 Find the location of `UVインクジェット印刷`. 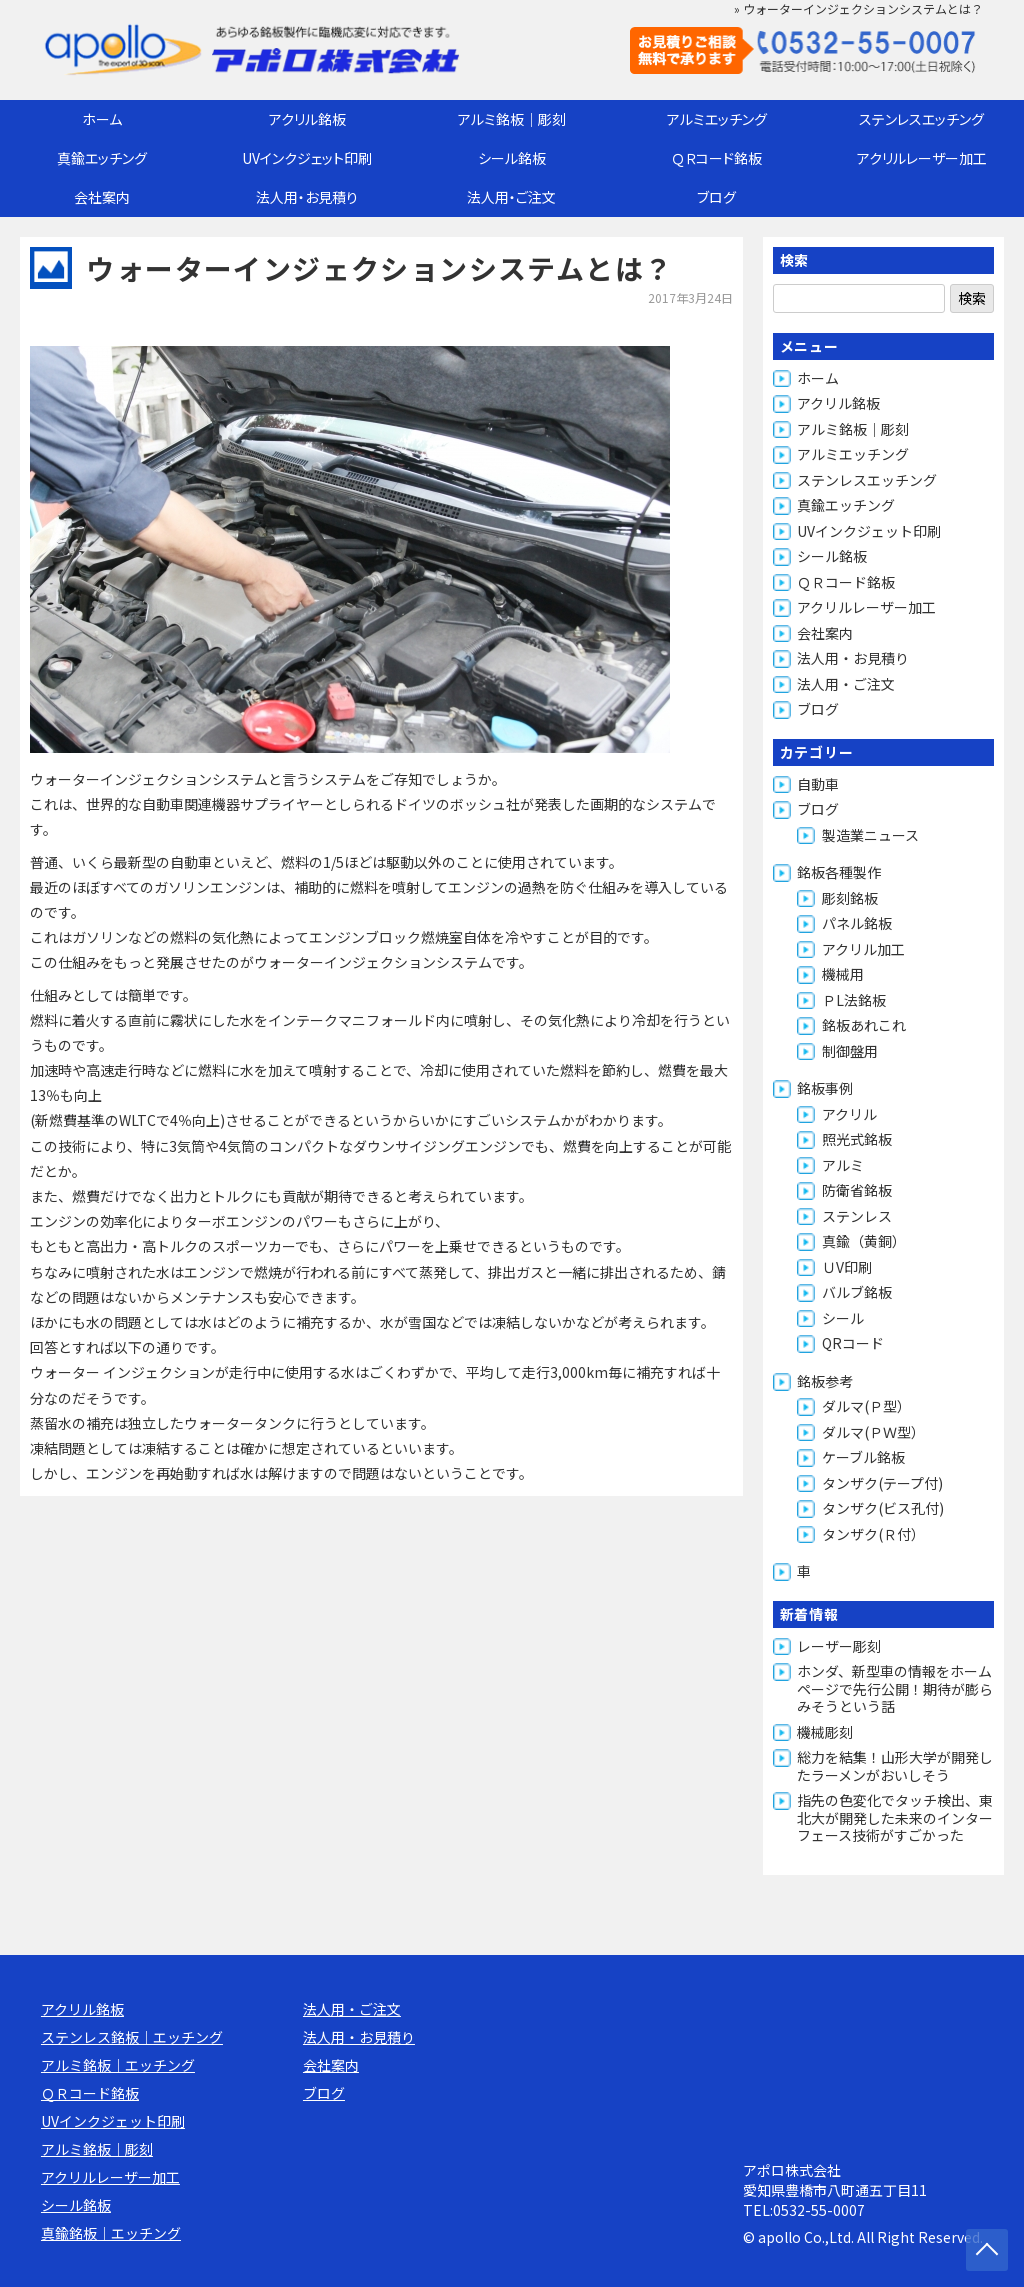

UVインクジェット印刷 is located at coordinates (307, 158).